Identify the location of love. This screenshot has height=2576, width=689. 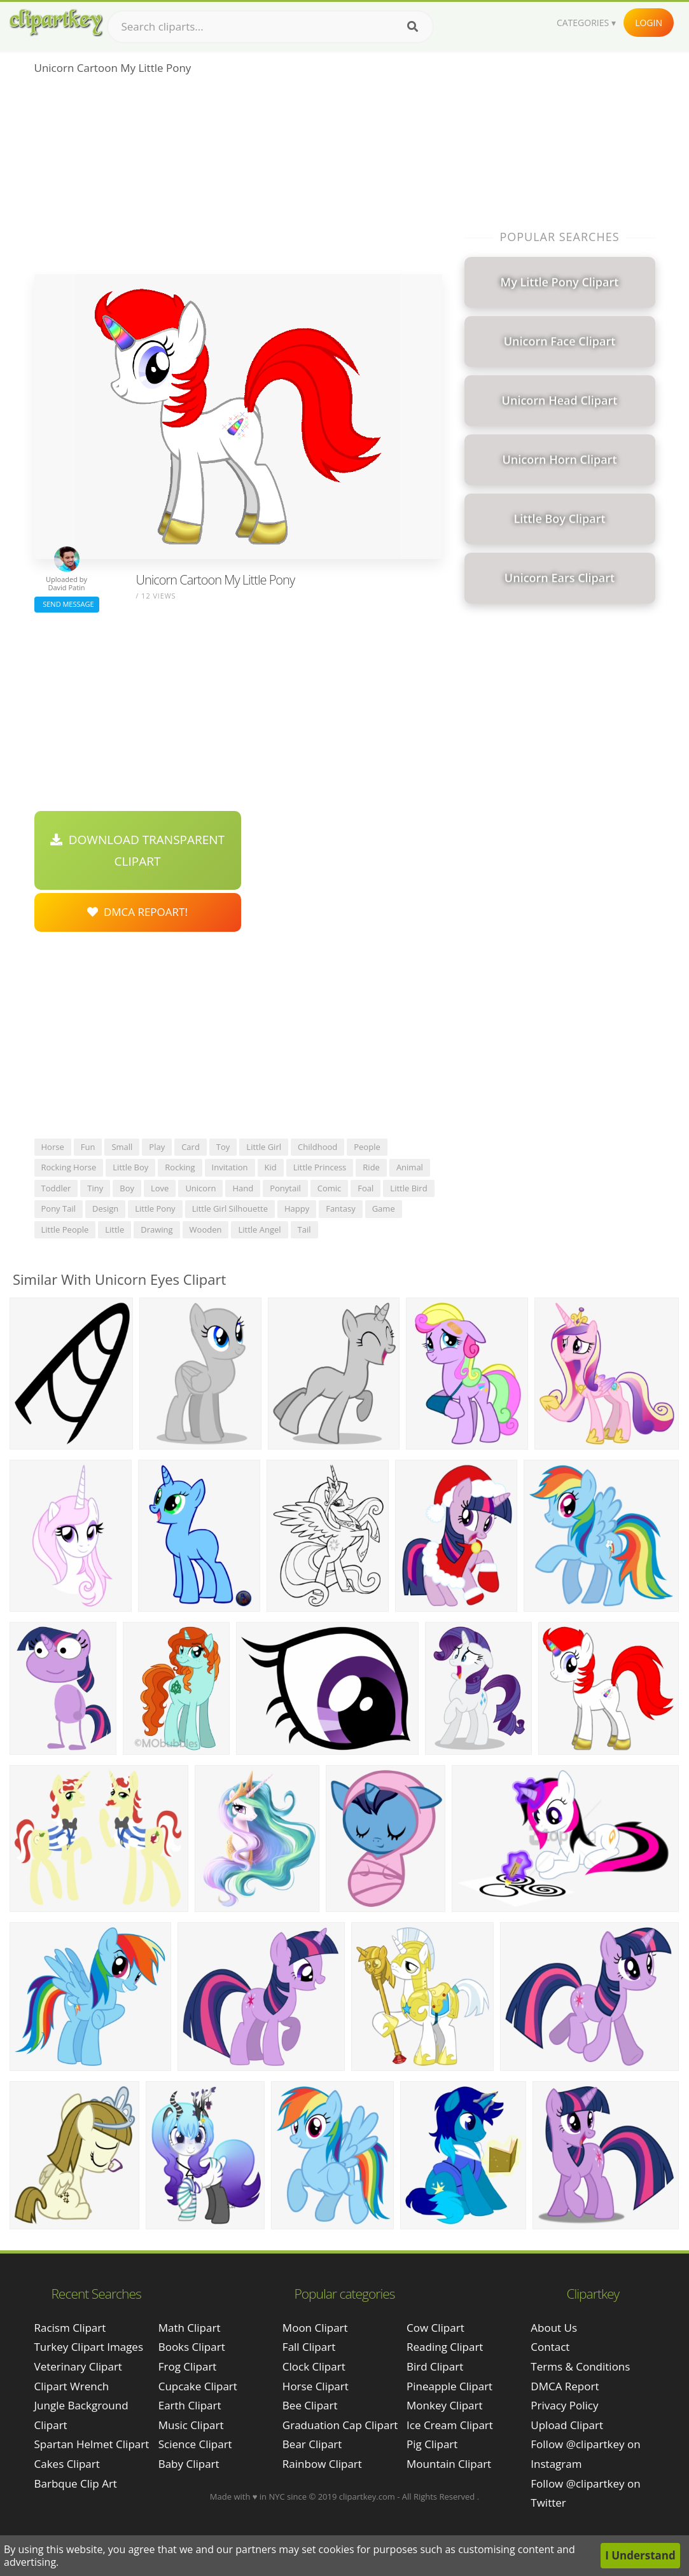
(160, 1188).